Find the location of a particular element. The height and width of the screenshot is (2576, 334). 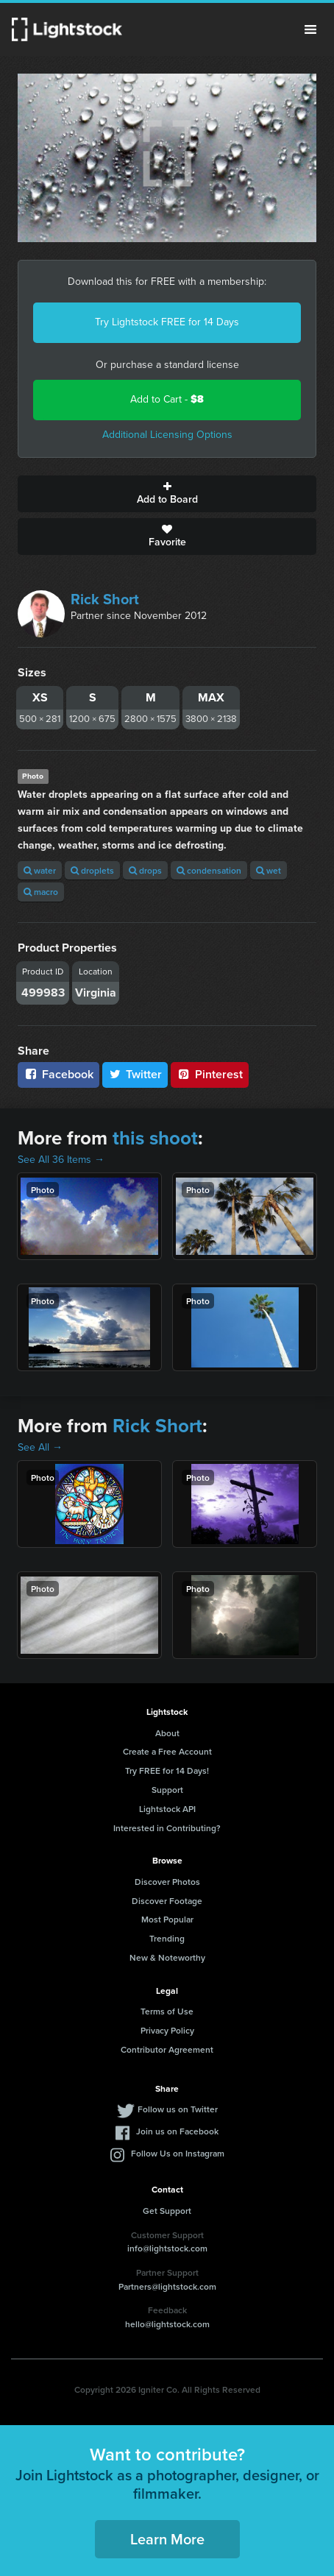

Follow us on Twitter is located at coordinates (178, 2109).